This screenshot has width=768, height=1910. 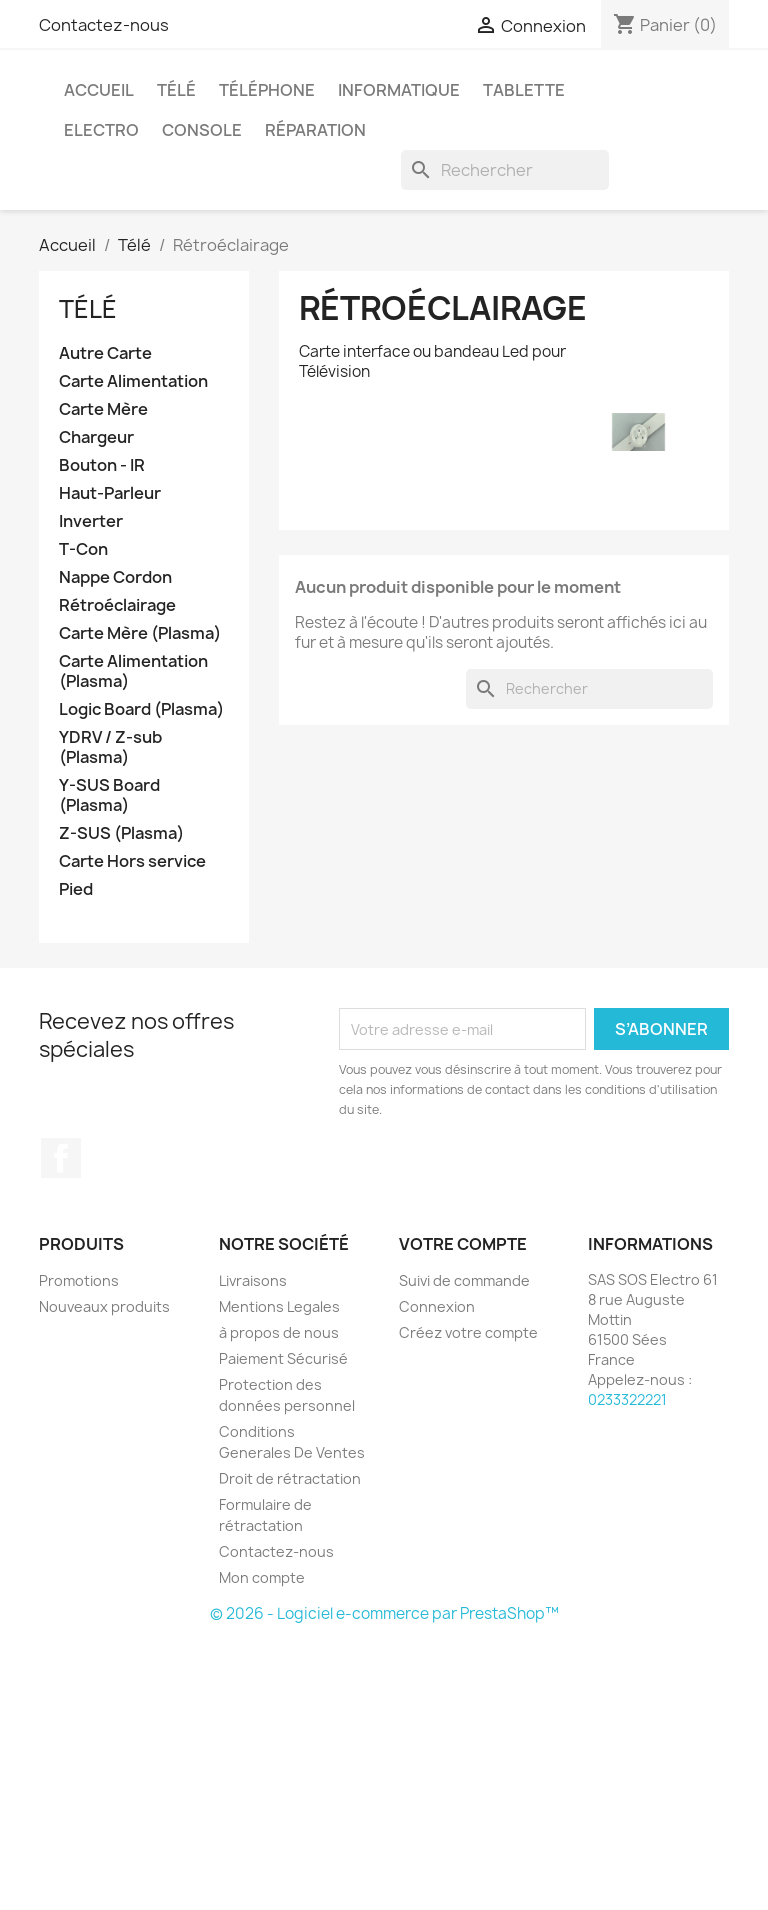 I want to click on Livraisons, so click(x=253, y=1280).